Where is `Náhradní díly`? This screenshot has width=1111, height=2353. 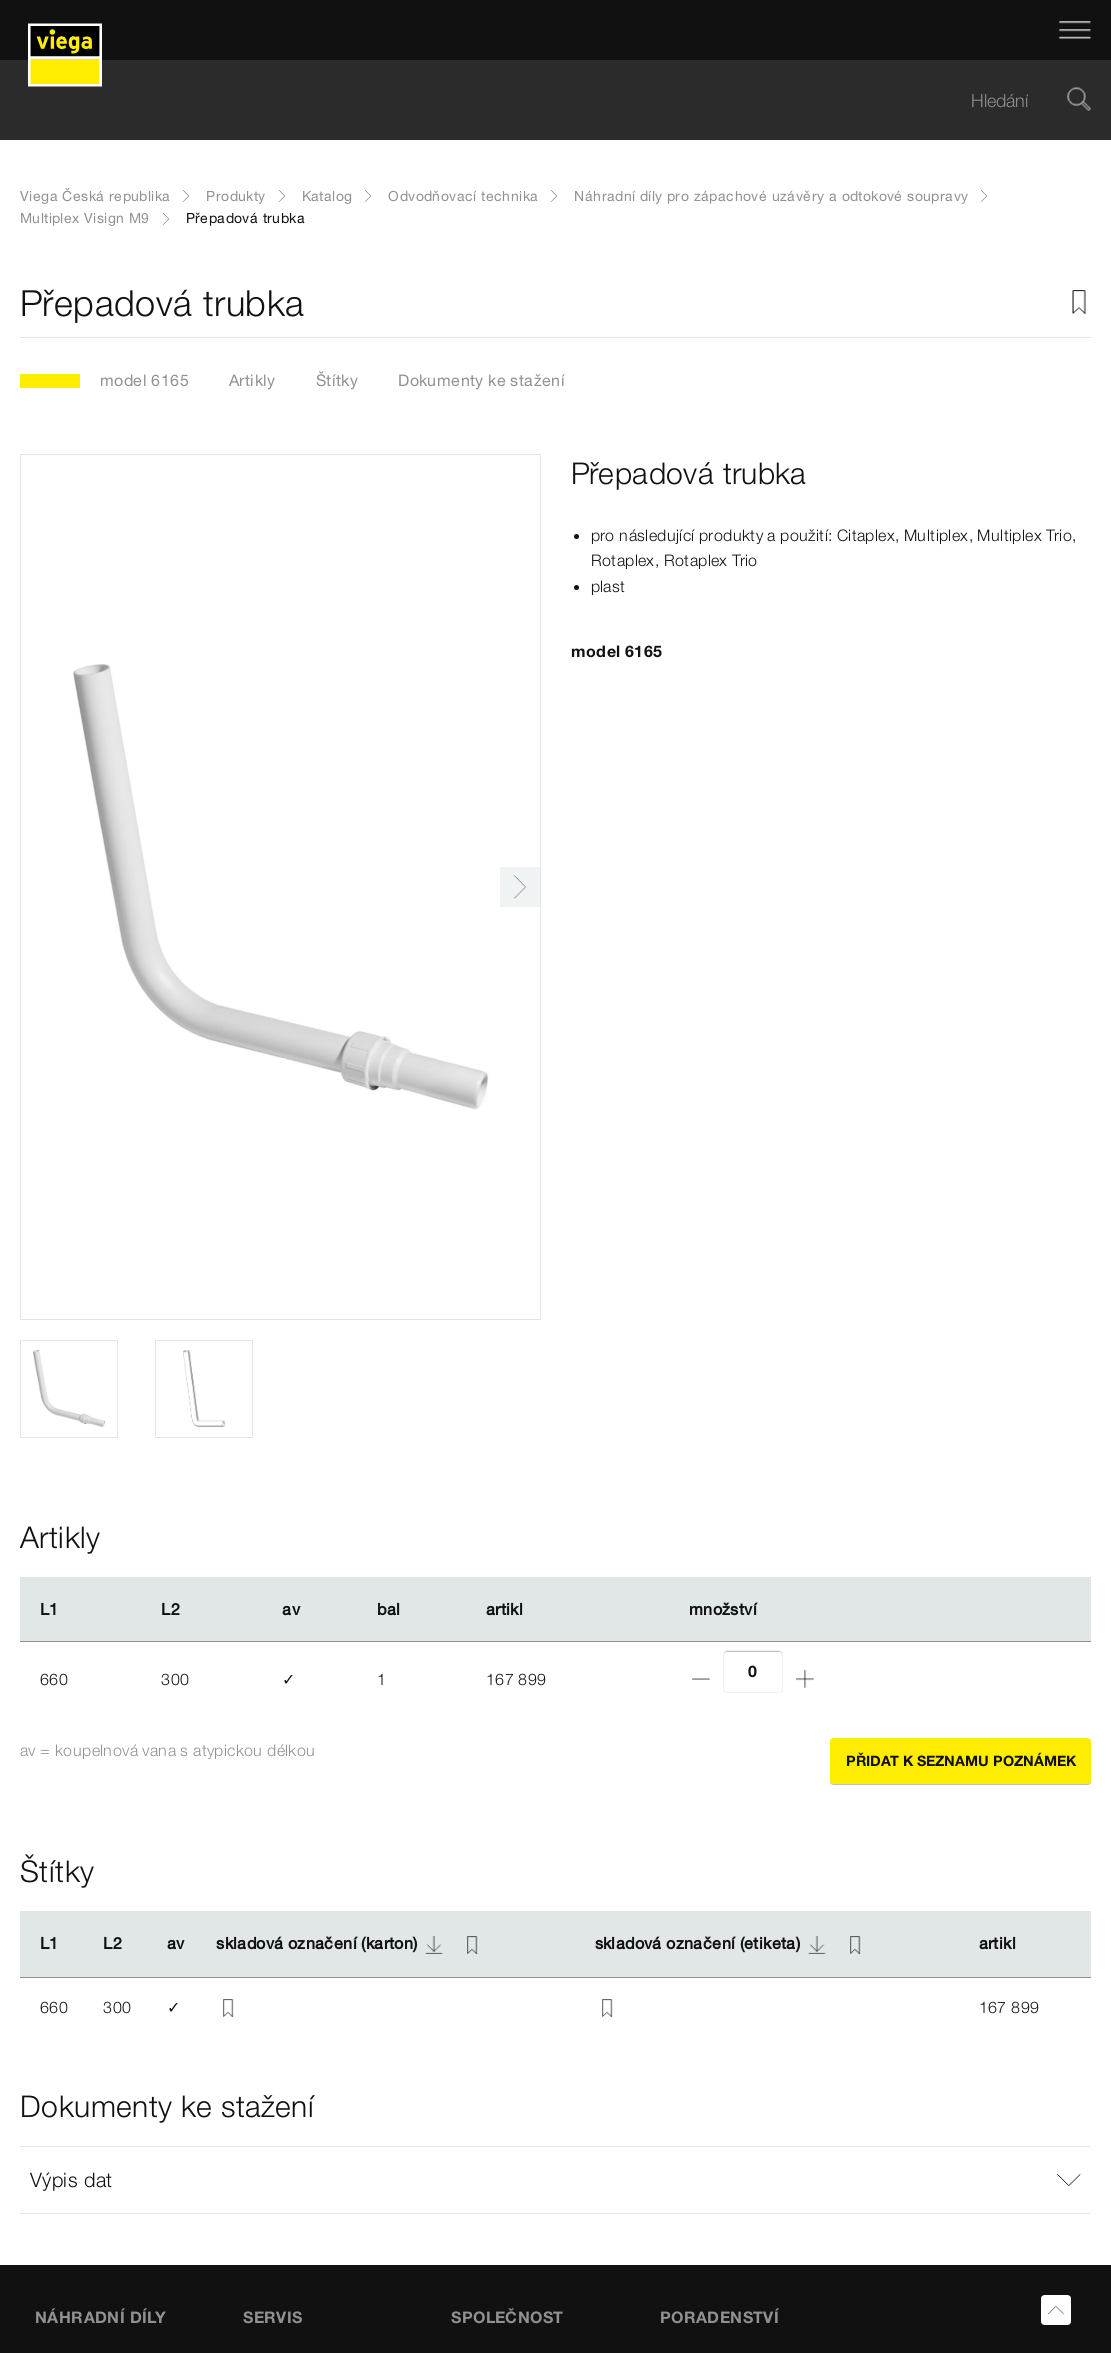 Náhradní díly is located at coordinates (100, 2317).